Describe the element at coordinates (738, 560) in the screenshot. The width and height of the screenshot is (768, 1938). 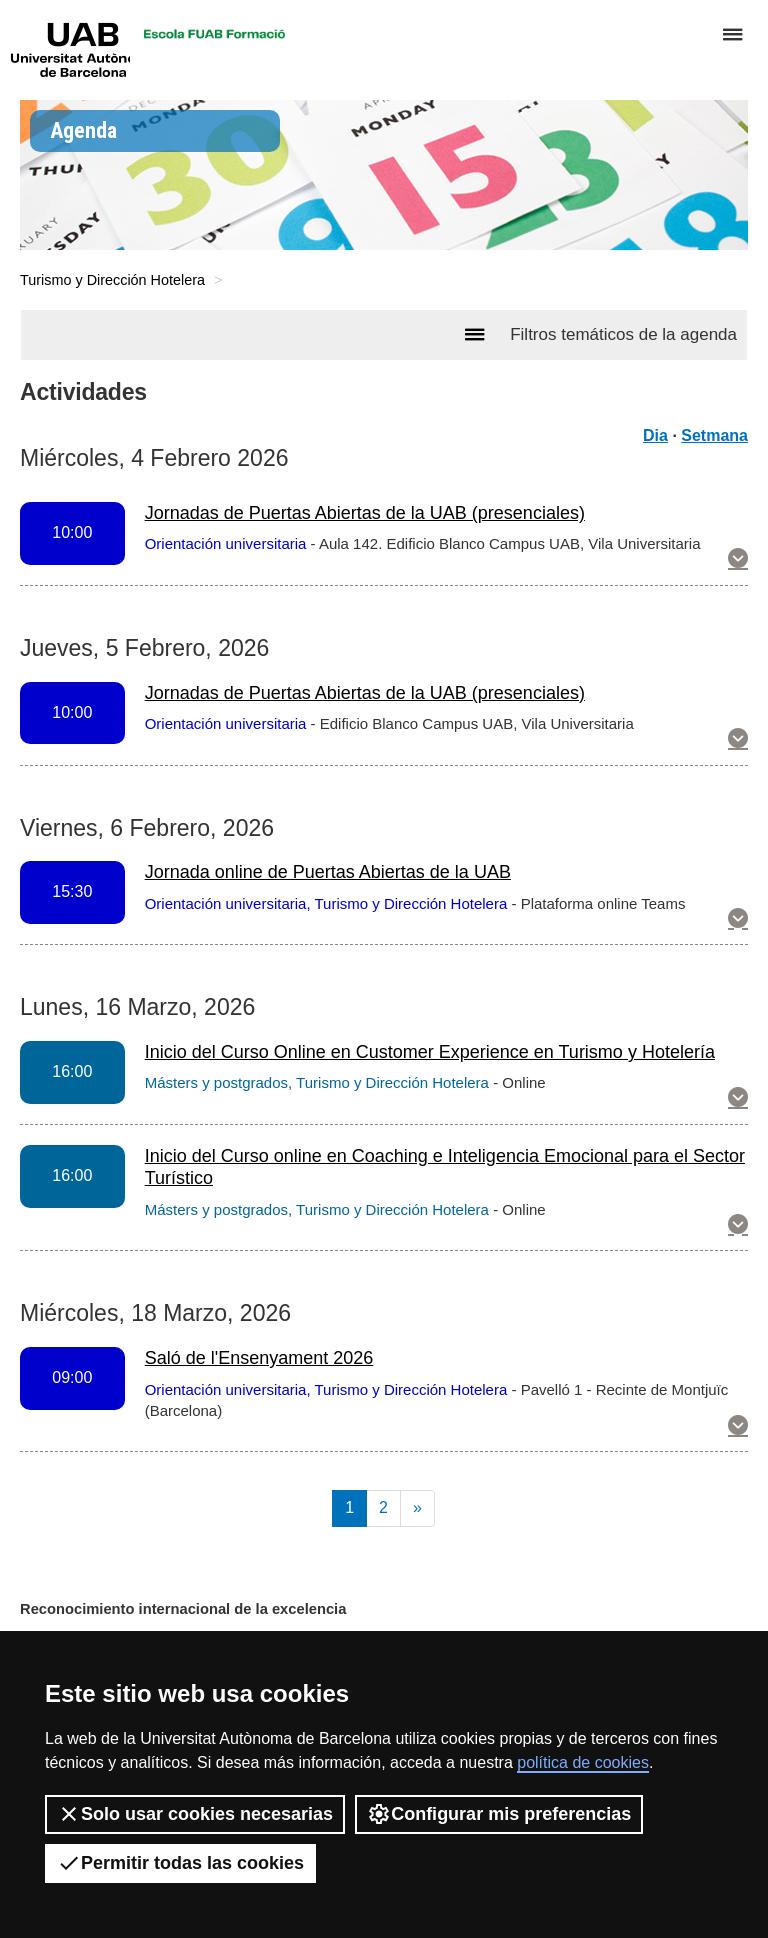
I see `[button]` at that location.